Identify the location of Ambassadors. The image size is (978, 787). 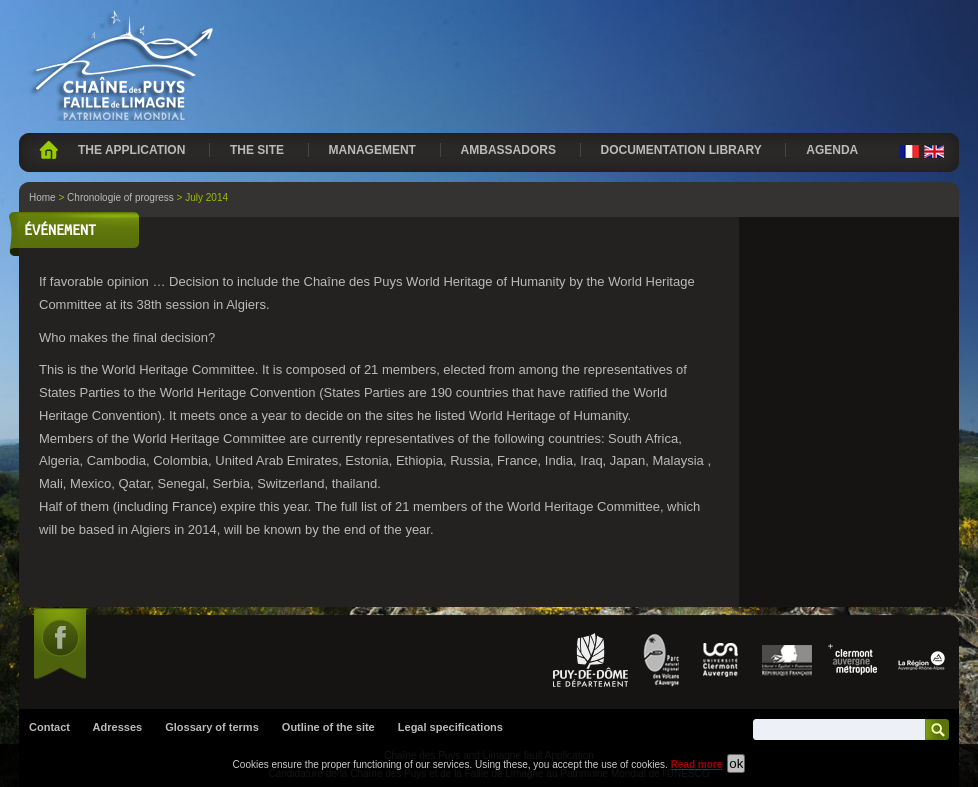
(508, 150).